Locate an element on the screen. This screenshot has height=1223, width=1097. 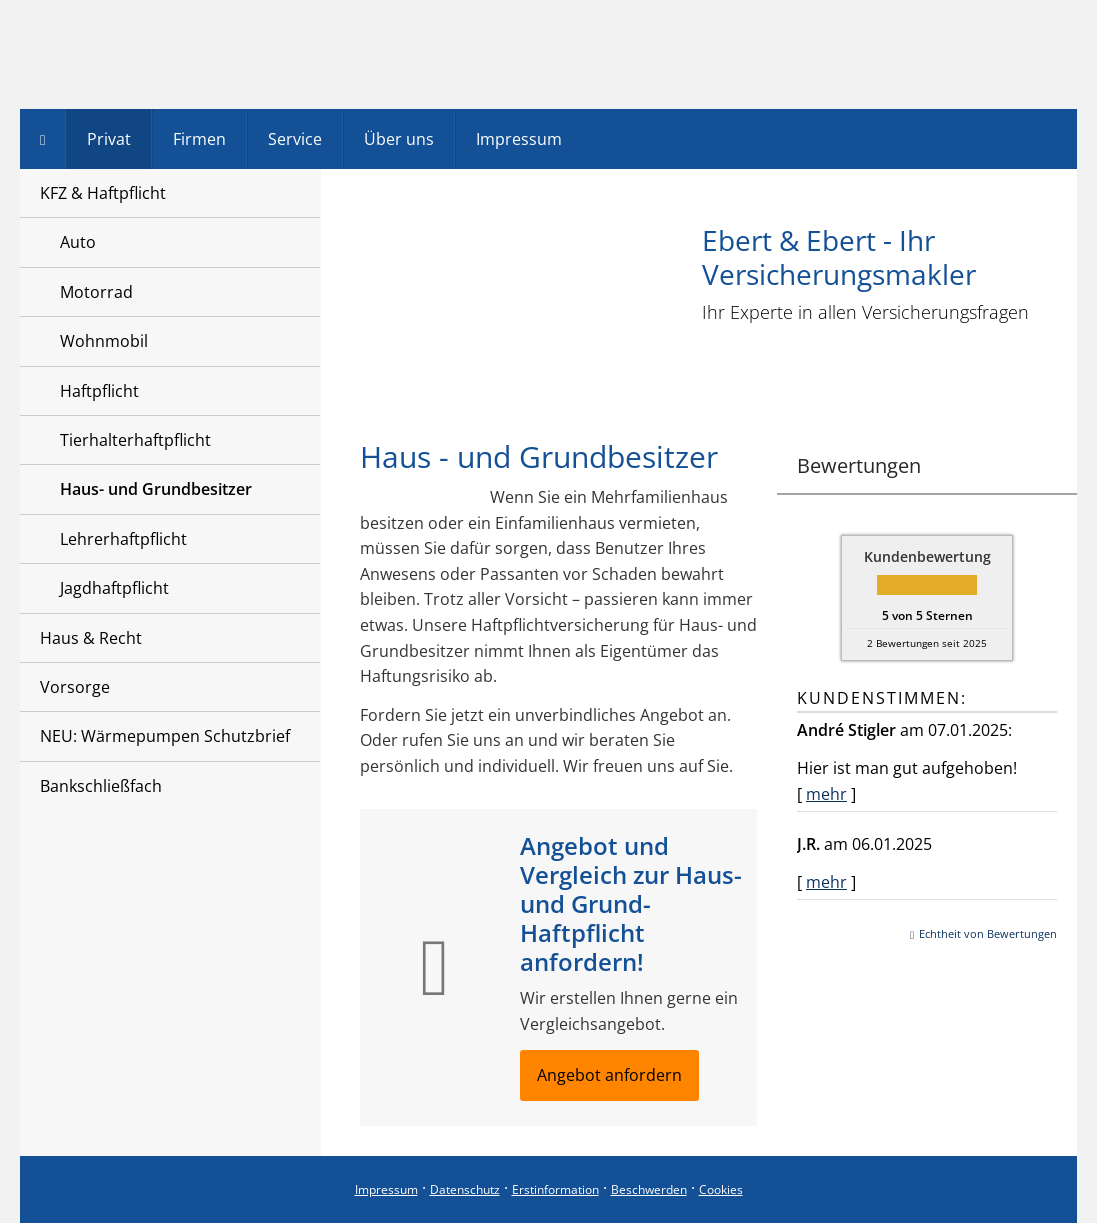
Firmen [menuitem] is located at coordinates (199, 139).